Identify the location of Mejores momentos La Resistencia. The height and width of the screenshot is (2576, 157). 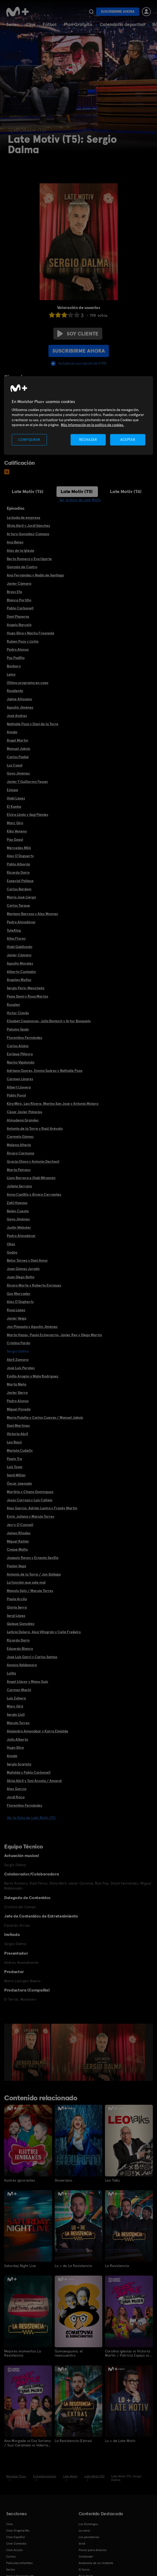
(22, 2353).